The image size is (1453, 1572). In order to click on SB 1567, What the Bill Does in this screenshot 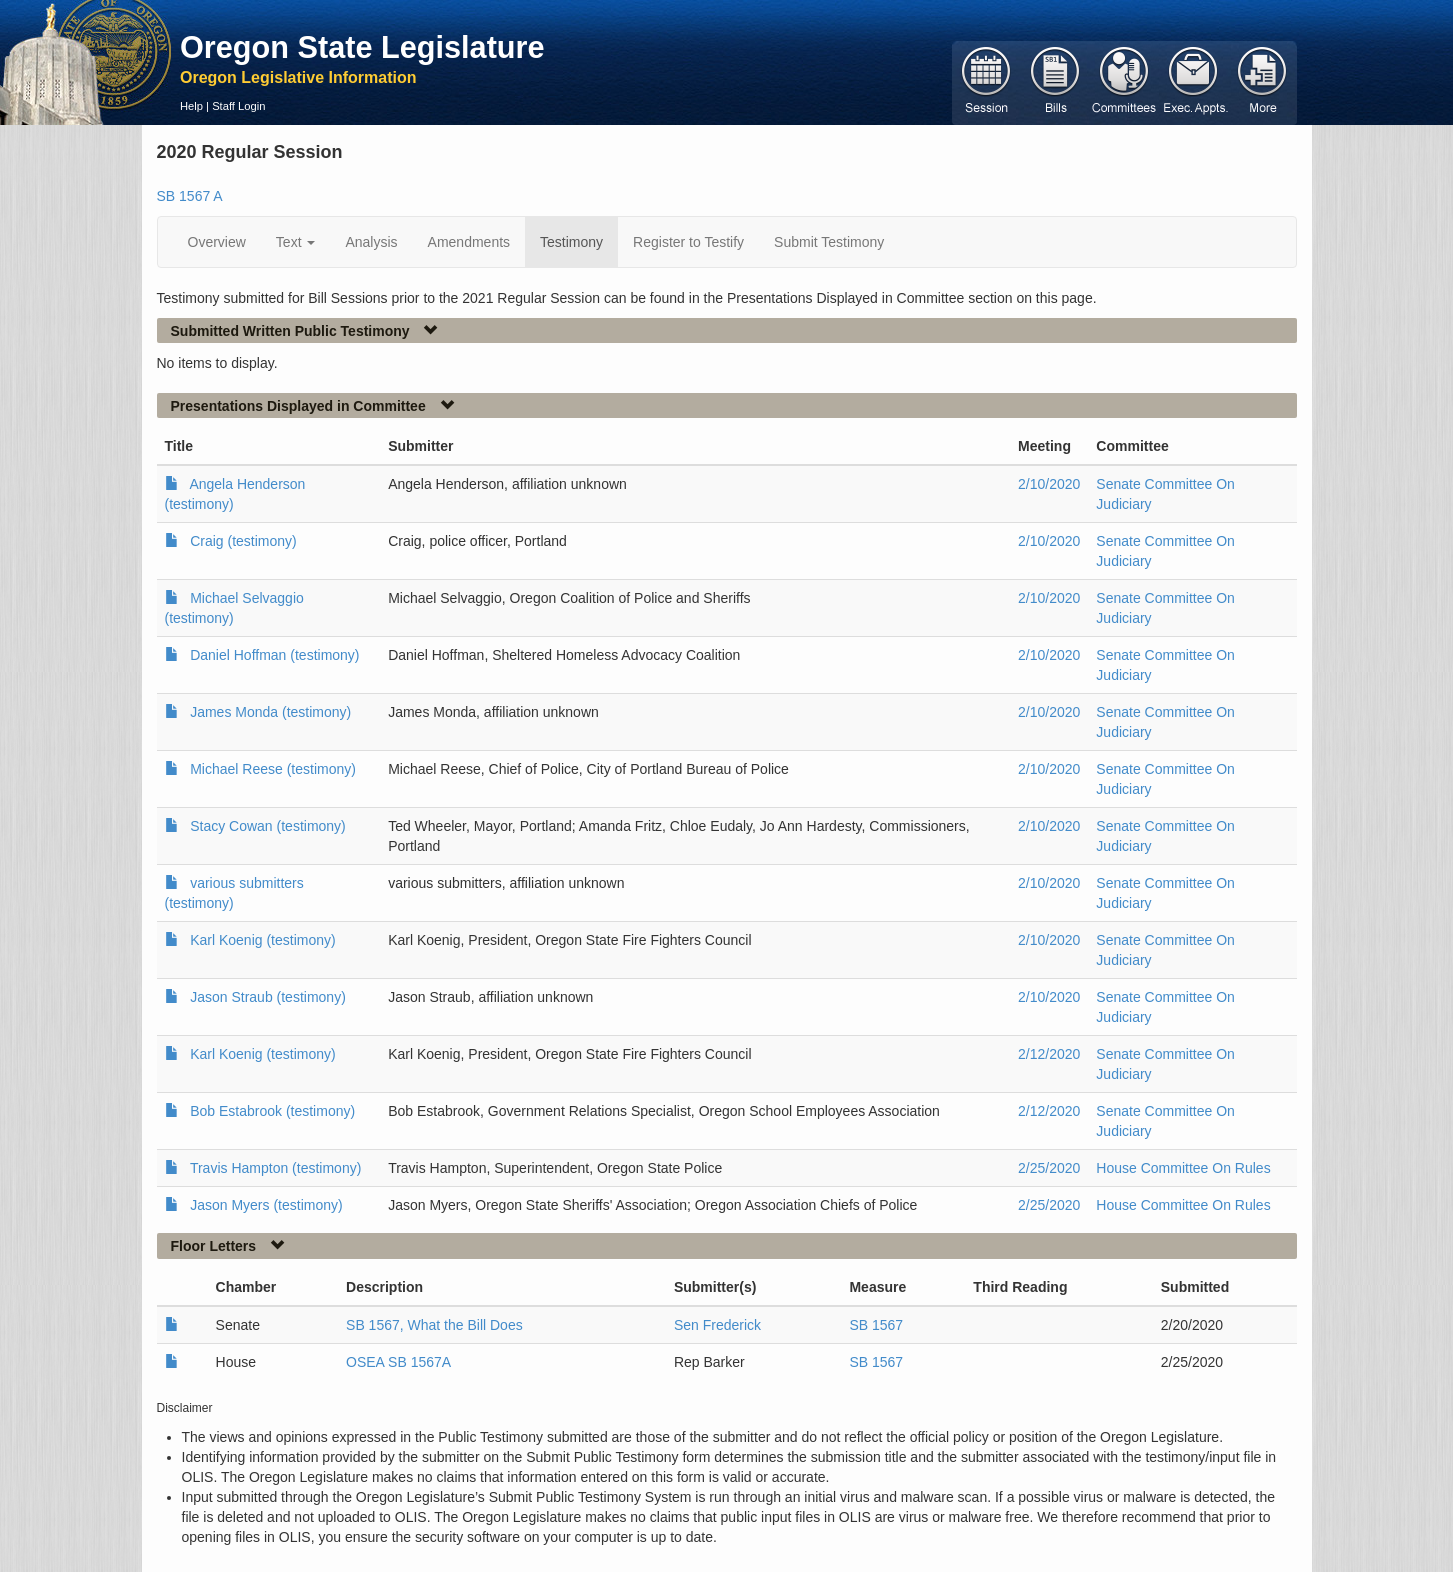, I will do `click(434, 1325)`.